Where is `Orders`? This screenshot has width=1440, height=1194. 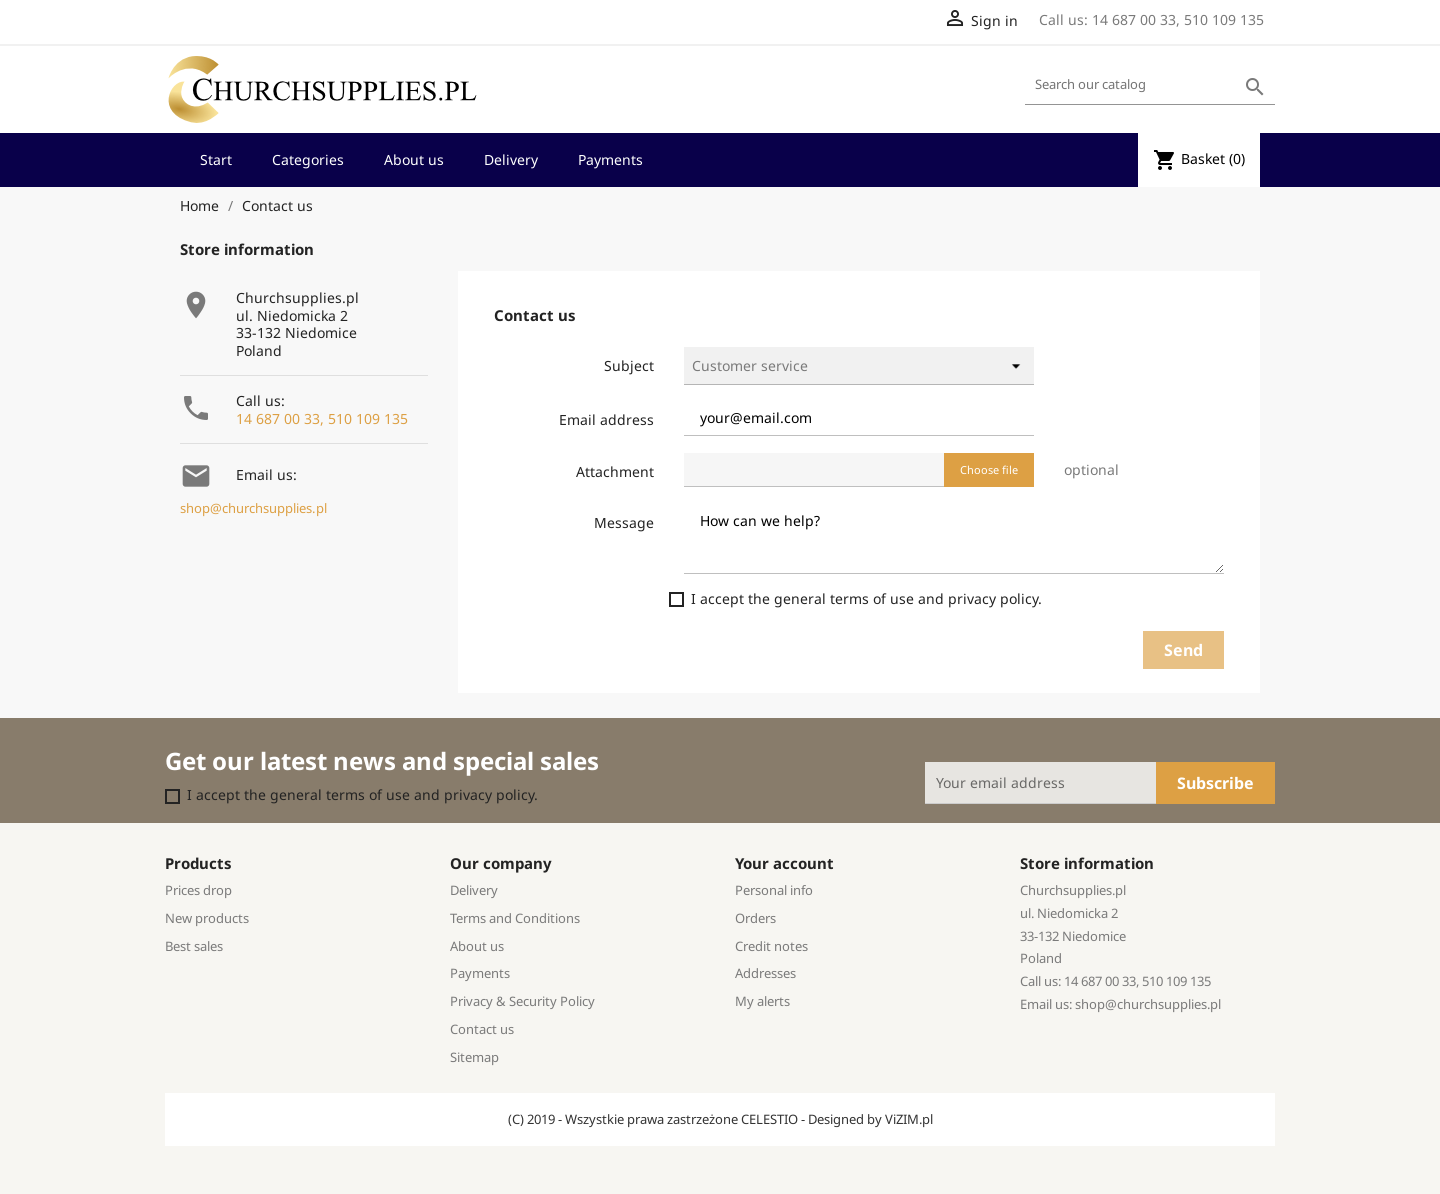
Orders is located at coordinates (755, 918).